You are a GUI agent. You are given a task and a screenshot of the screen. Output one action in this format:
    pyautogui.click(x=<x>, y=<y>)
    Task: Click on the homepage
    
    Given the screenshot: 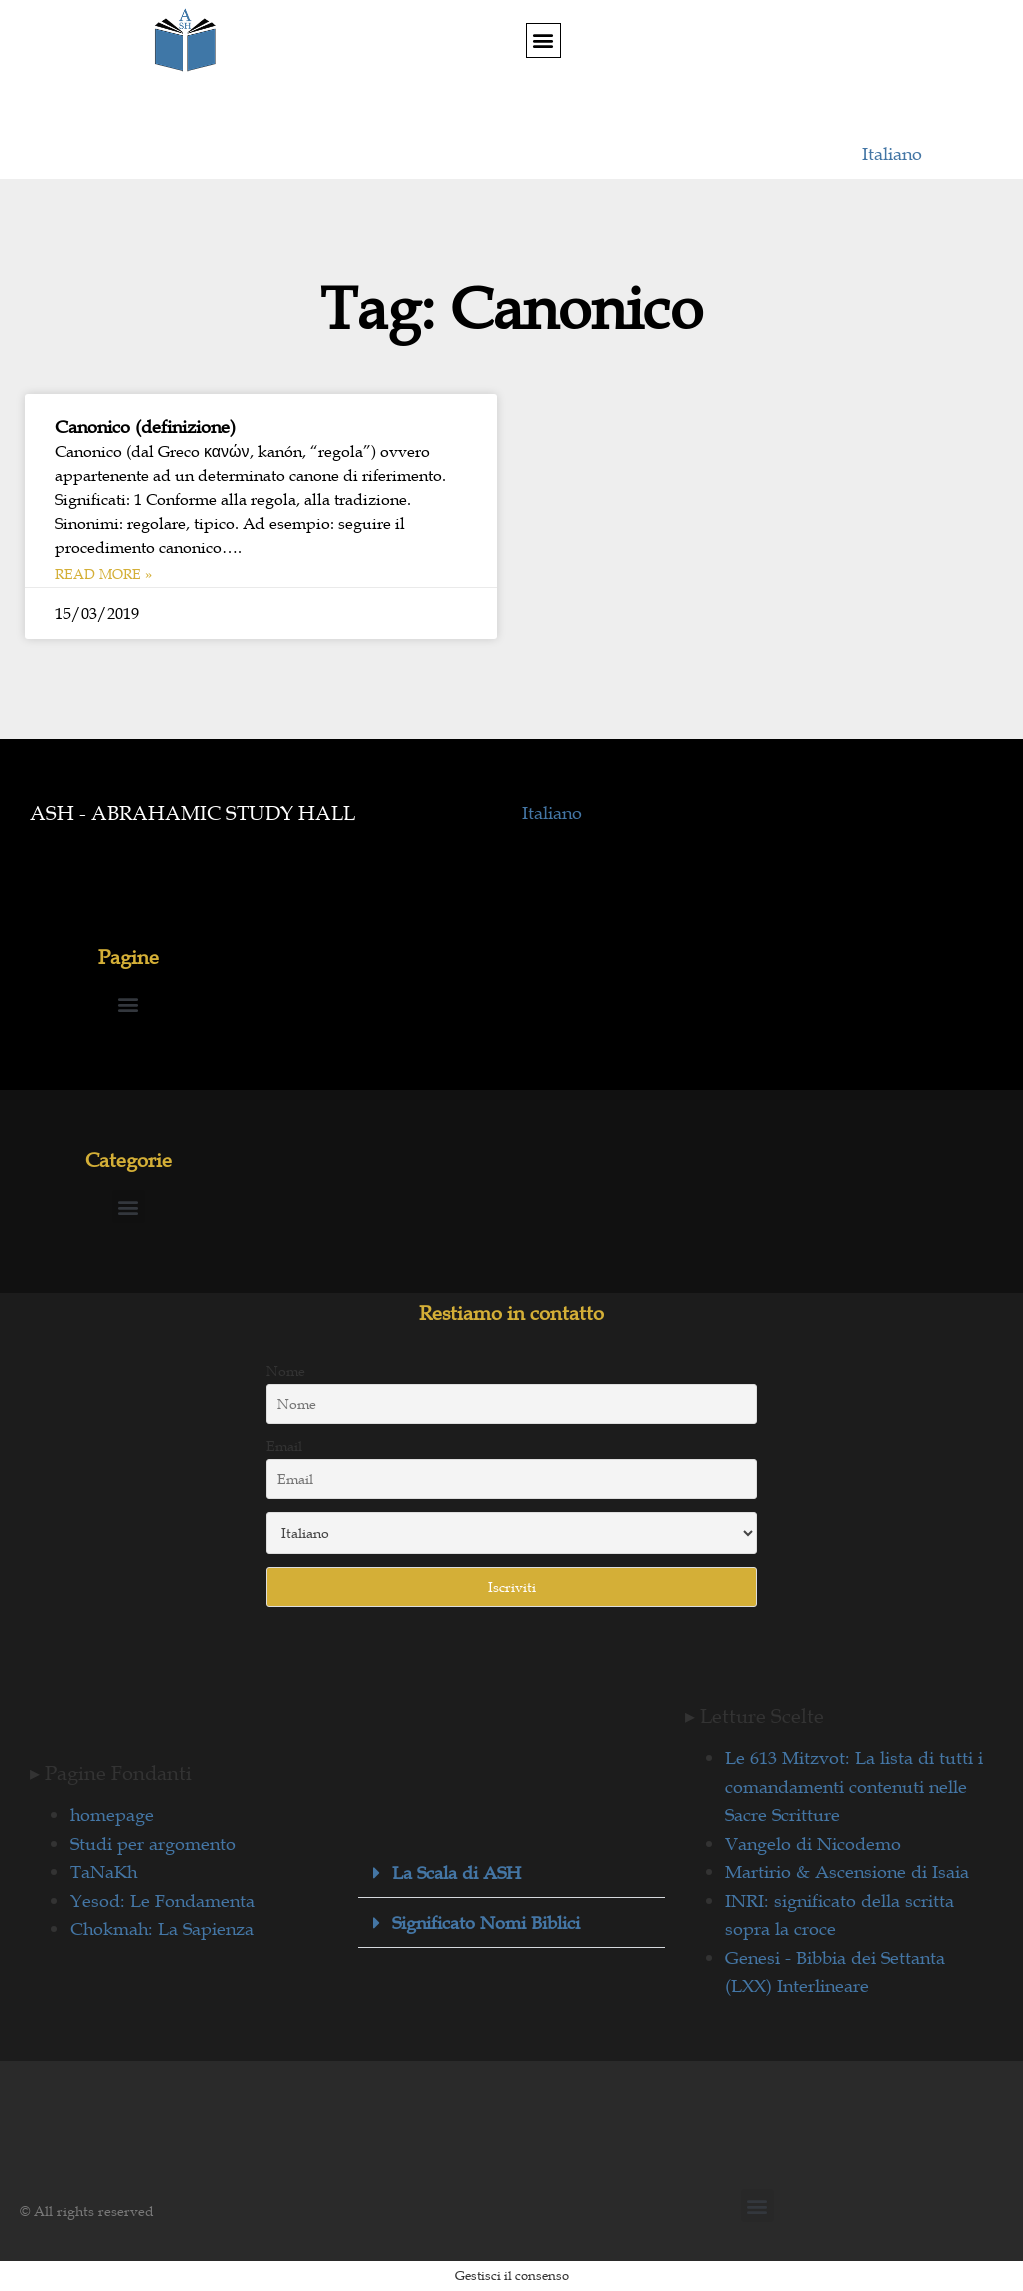 What is the action you would take?
    pyautogui.click(x=112, y=1815)
    